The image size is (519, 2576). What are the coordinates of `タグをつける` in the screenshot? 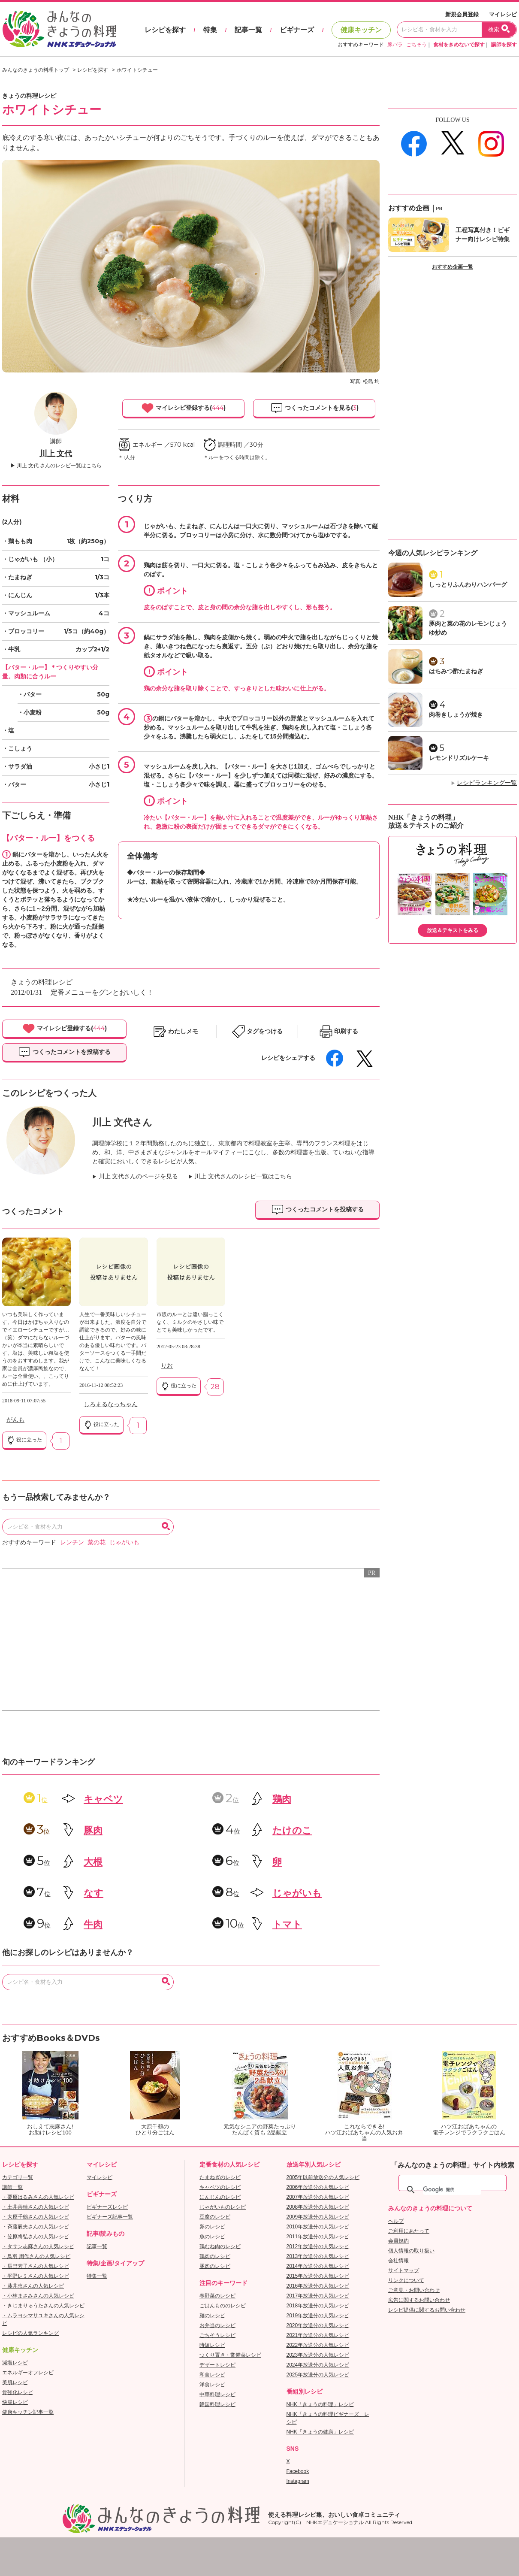 It's located at (265, 1031).